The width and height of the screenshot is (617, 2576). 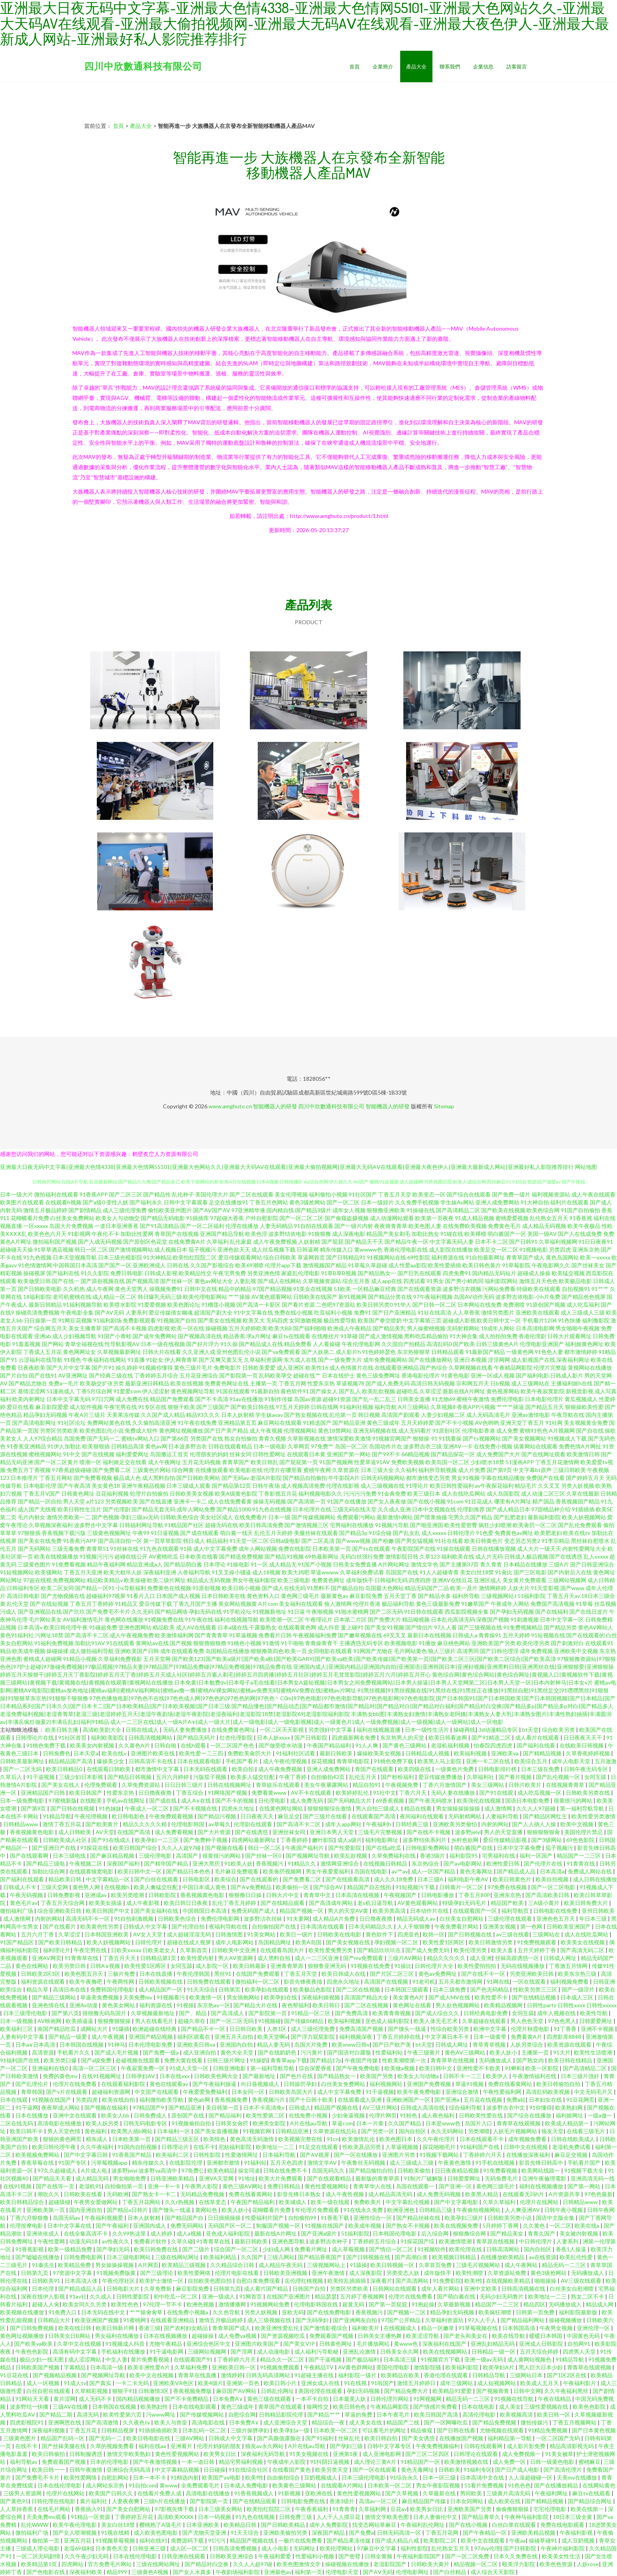 I want to click on 国产高清成年网站, so click(x=331, y=1902).